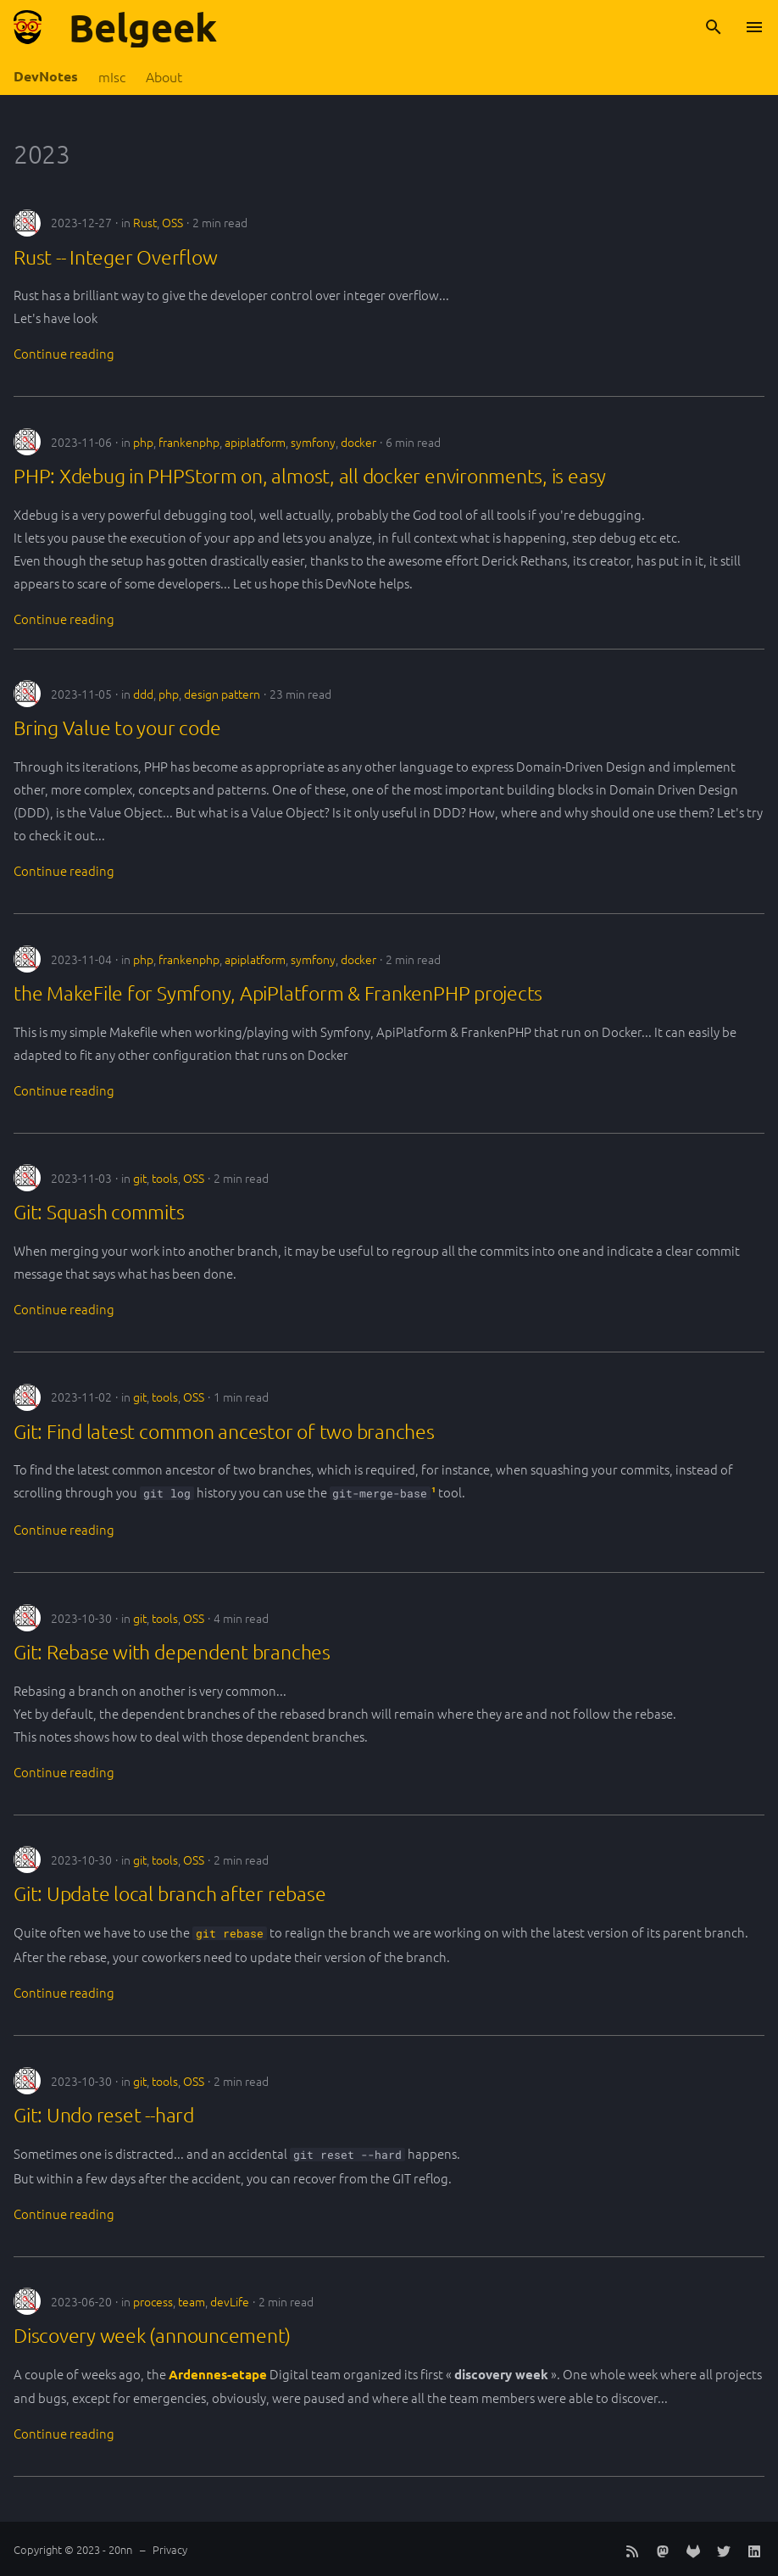  What do you see at coordinates (164, 77) in the screenshot?
I see `About` at bounding box center [164, 77].